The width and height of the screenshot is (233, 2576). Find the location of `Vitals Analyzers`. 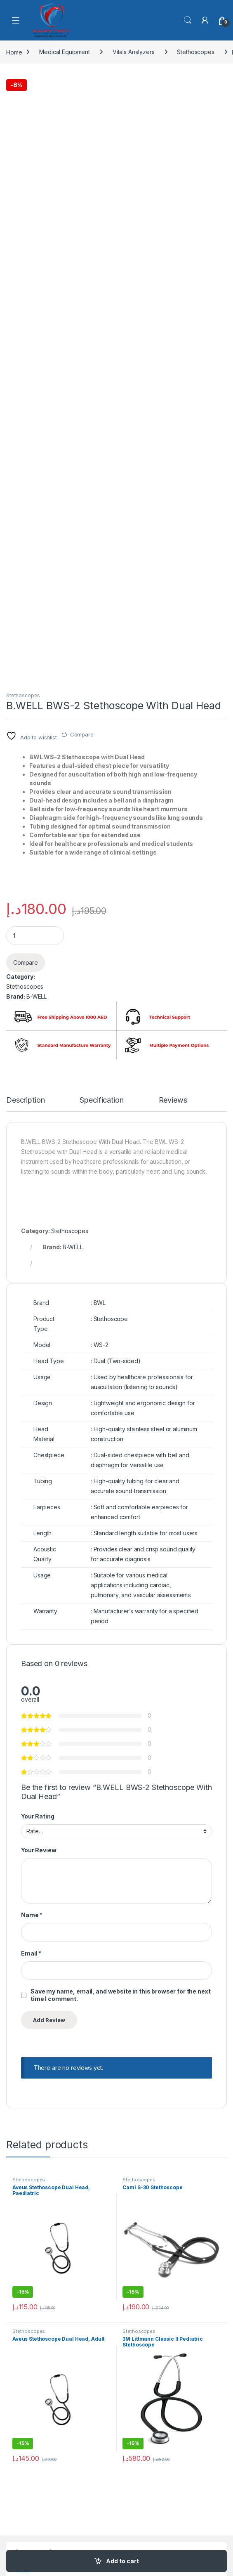

Vitals Analyzers is located at coordinates (134, 51).